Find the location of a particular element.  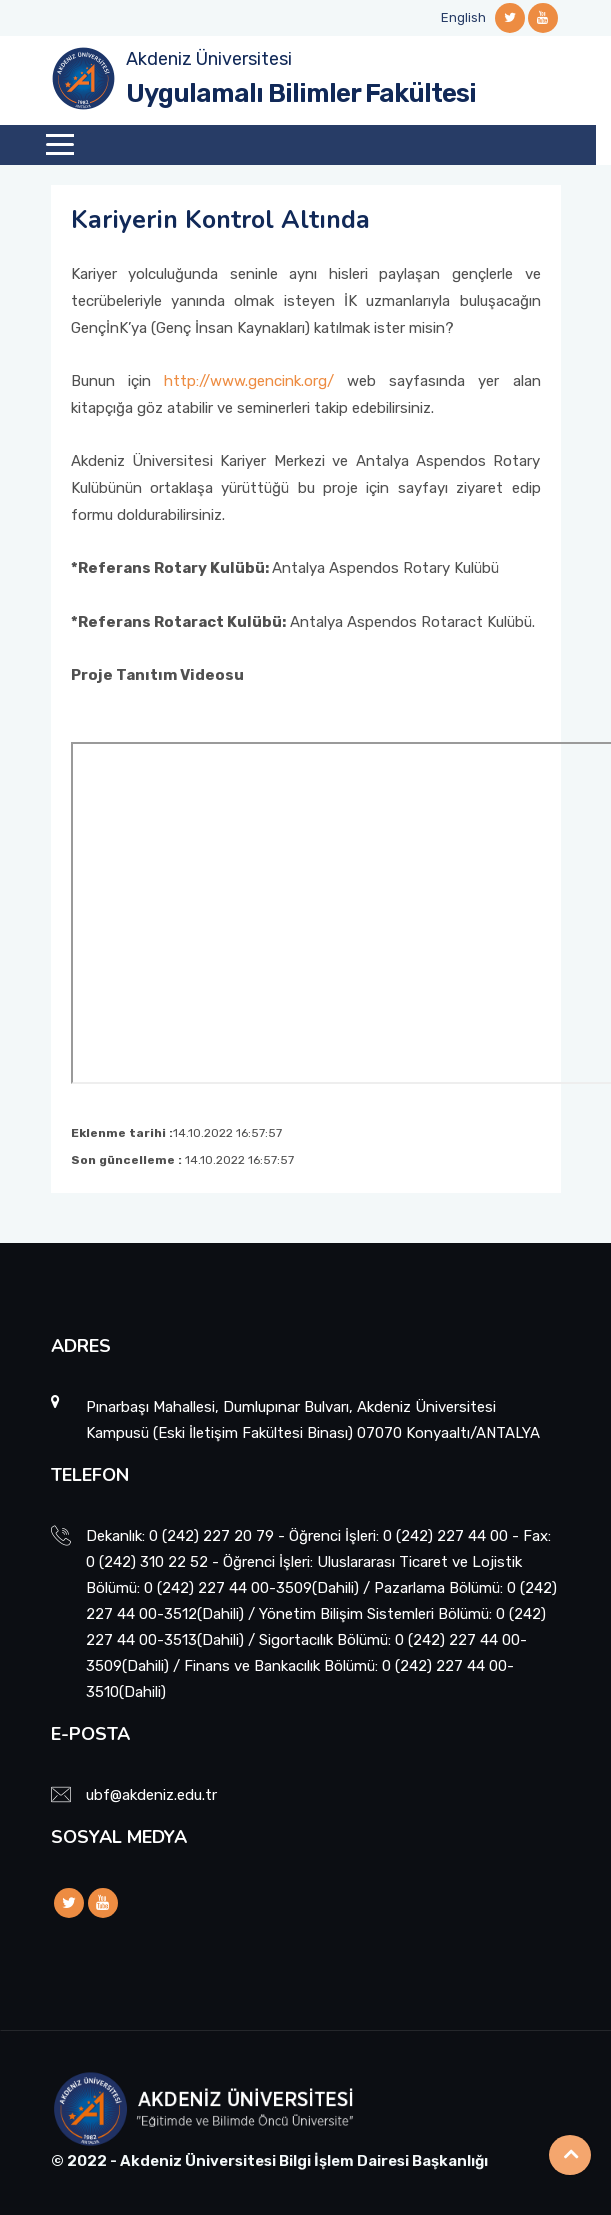

Uygulamalı Bilimler Fakültesi is located at coordinates (301, 93).